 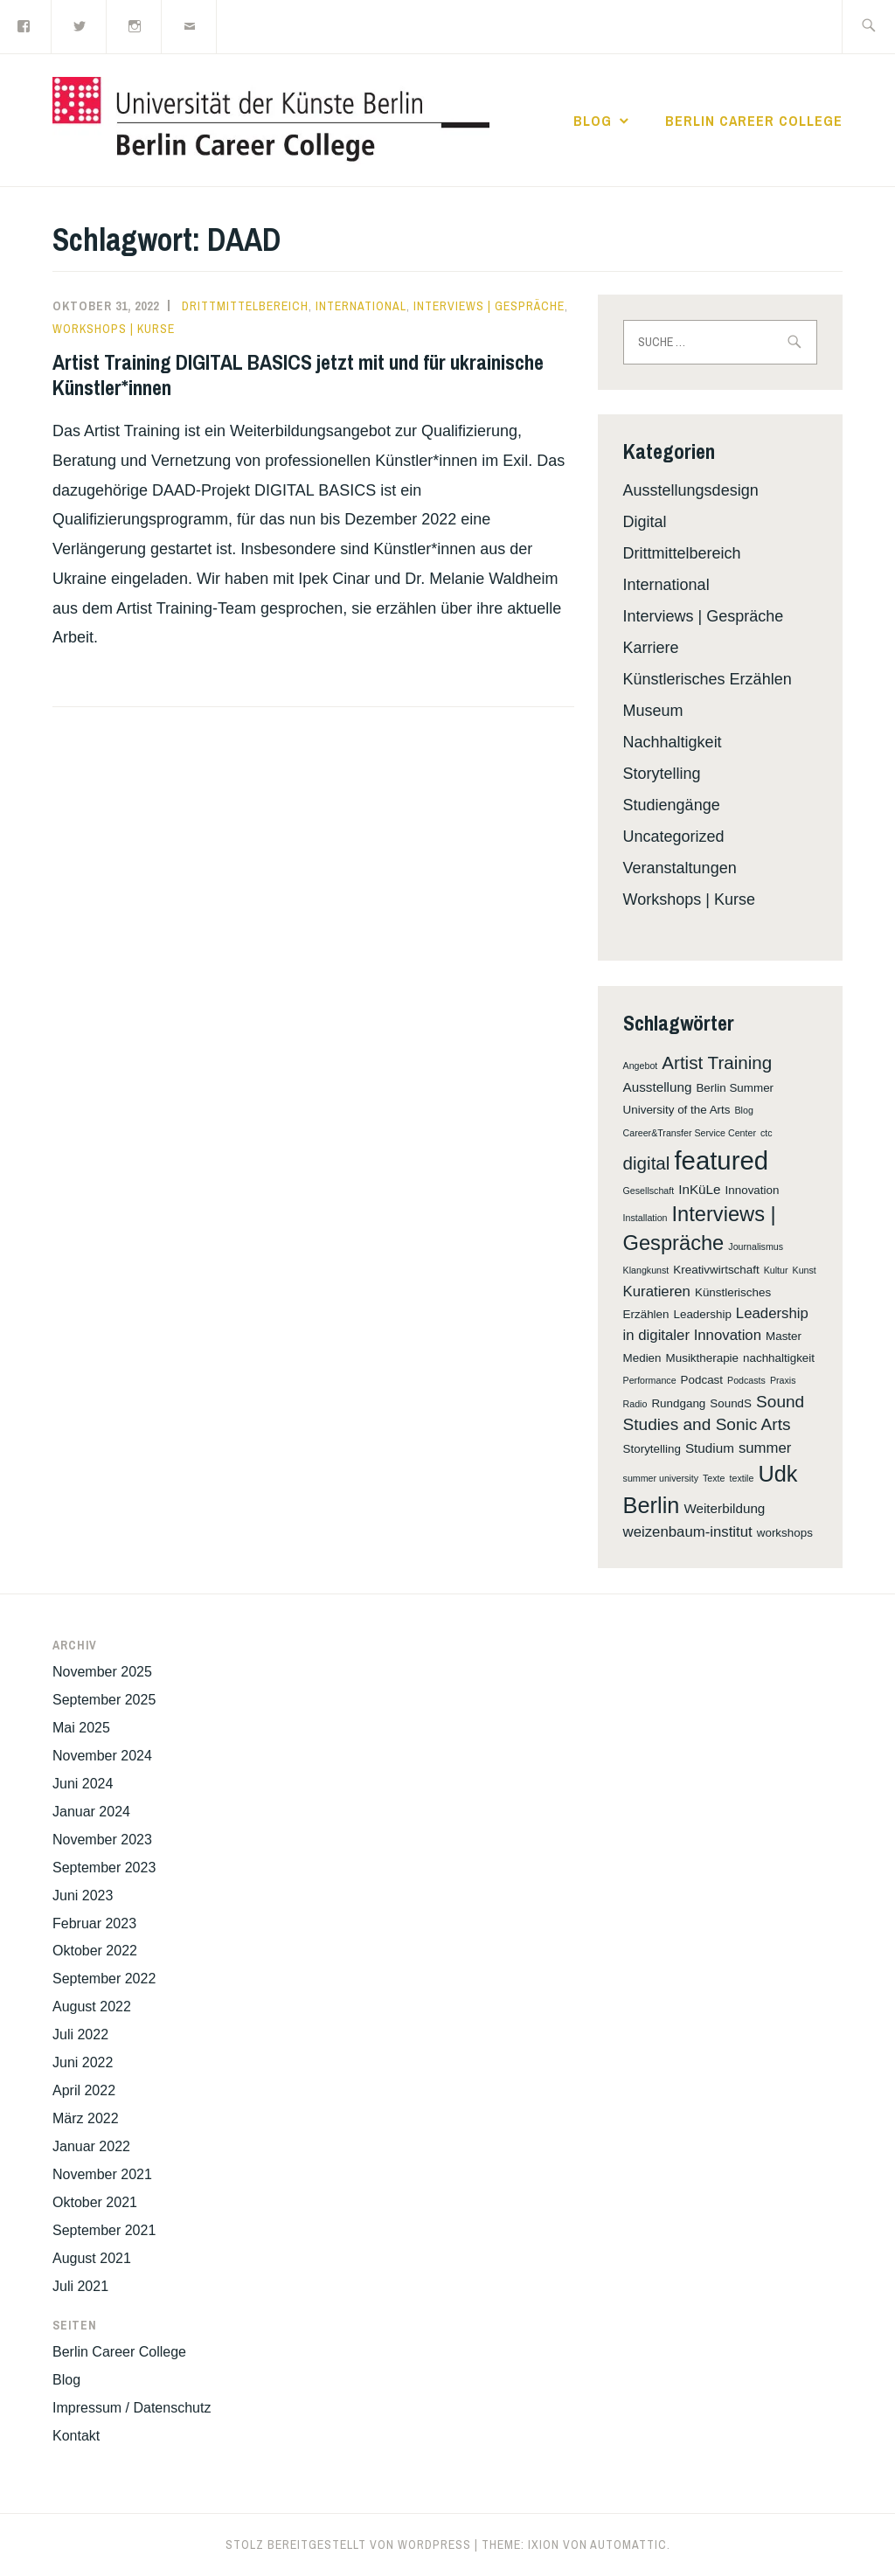 What do you see at coordinates (646, 1163) in the screenshot?
I see `digital [digital (8 Einträge)]` at bounding box center [646, 1163].